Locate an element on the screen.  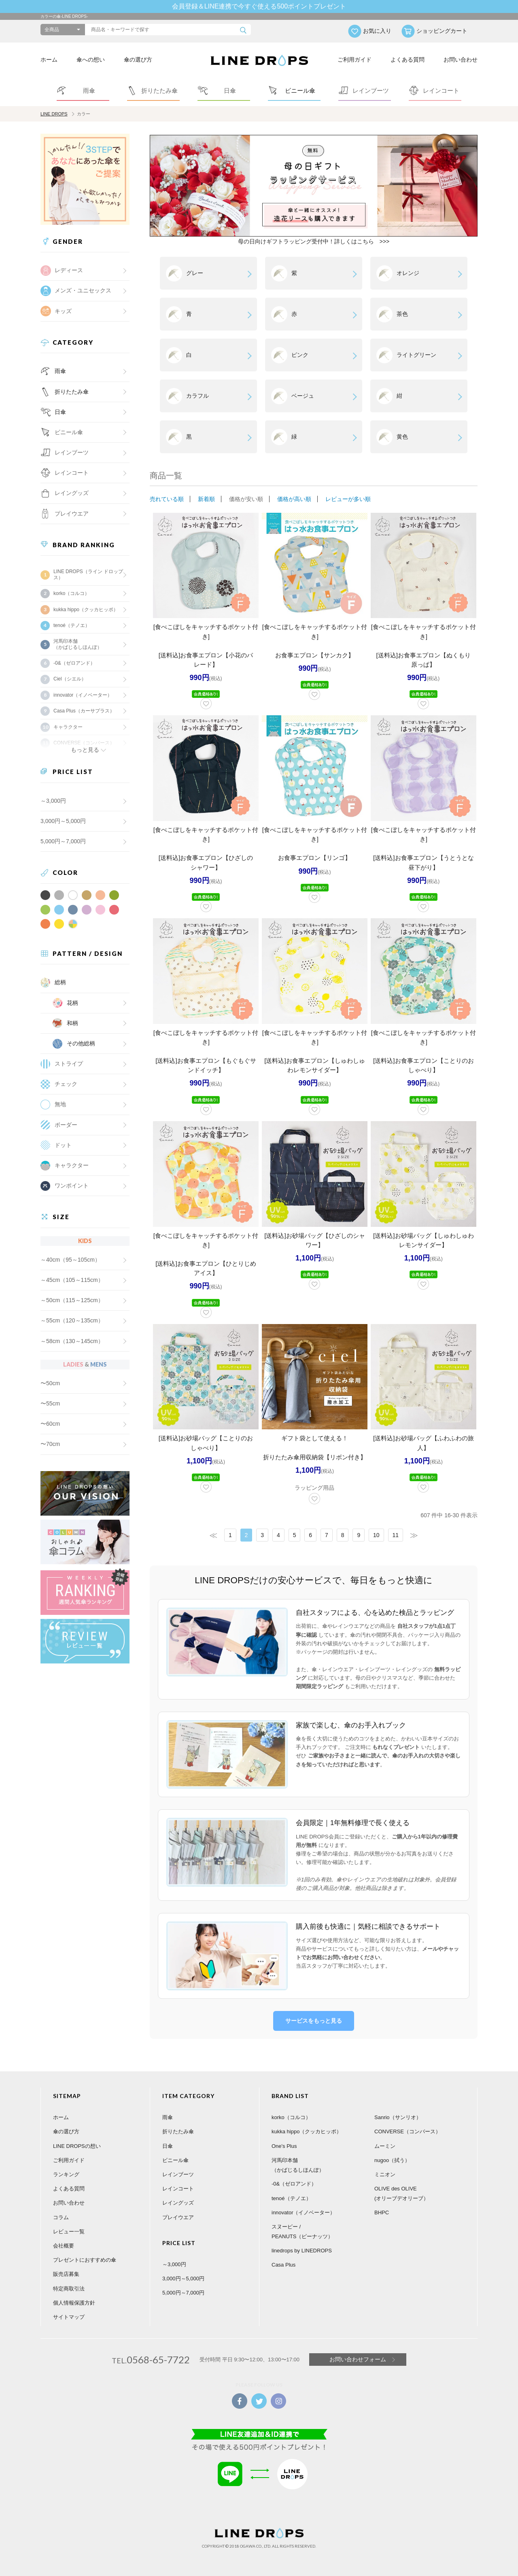
Casa Plus is located at coordinates (283, 2265).